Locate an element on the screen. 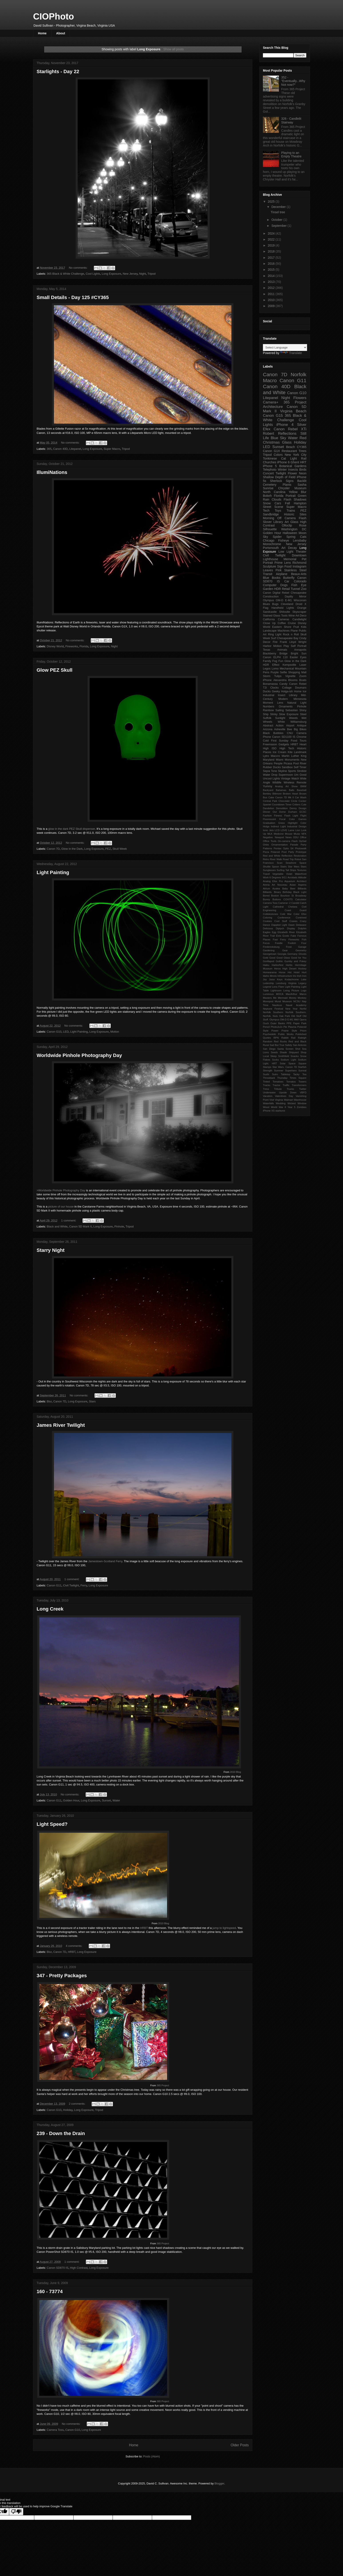  Sunlight is located at coordinates (280, 718).